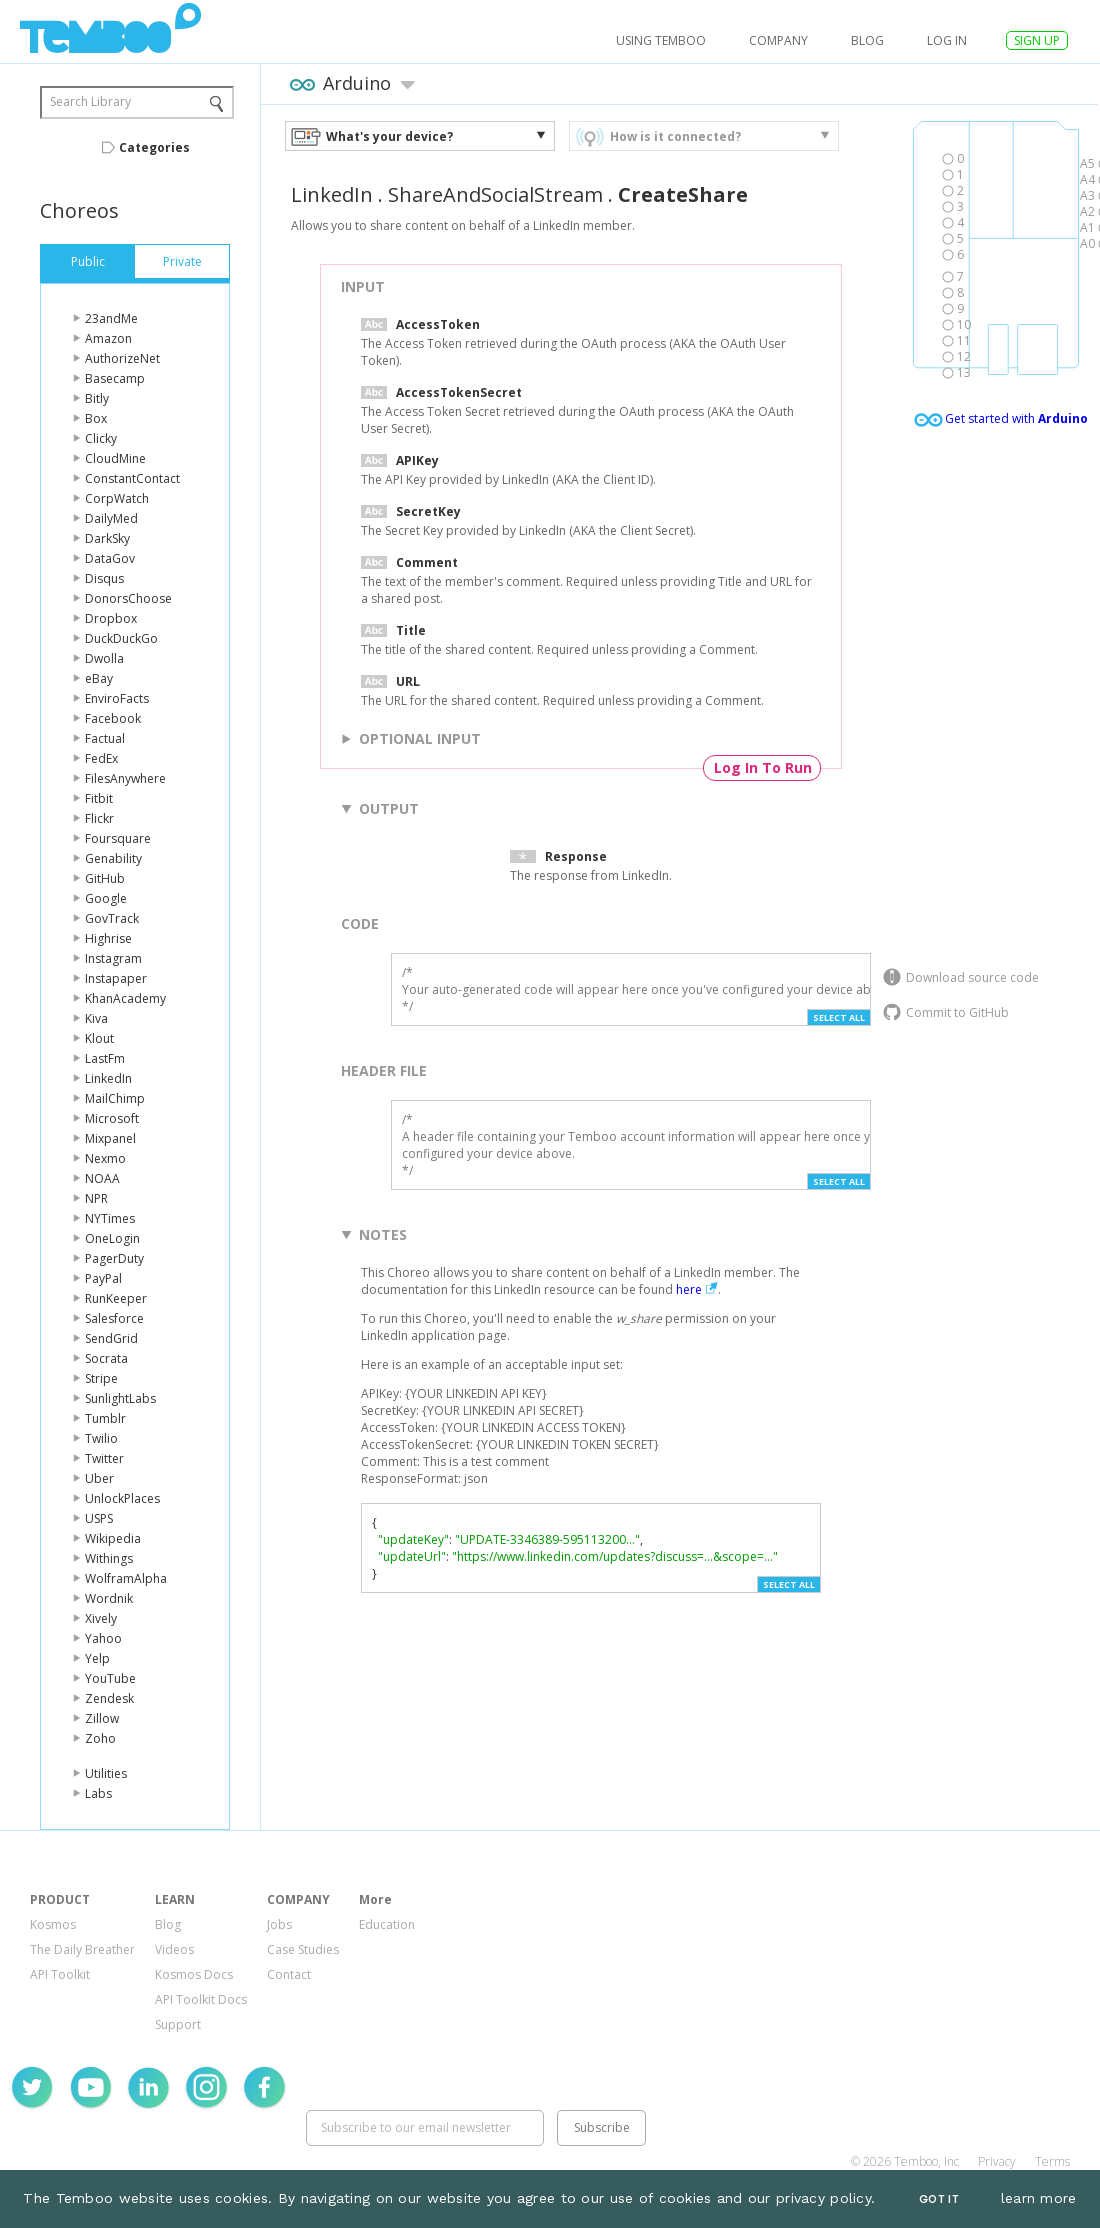 This screenshot has height=2228, width=1100. I want to click on WolframAlpha, so click(126, 1578).